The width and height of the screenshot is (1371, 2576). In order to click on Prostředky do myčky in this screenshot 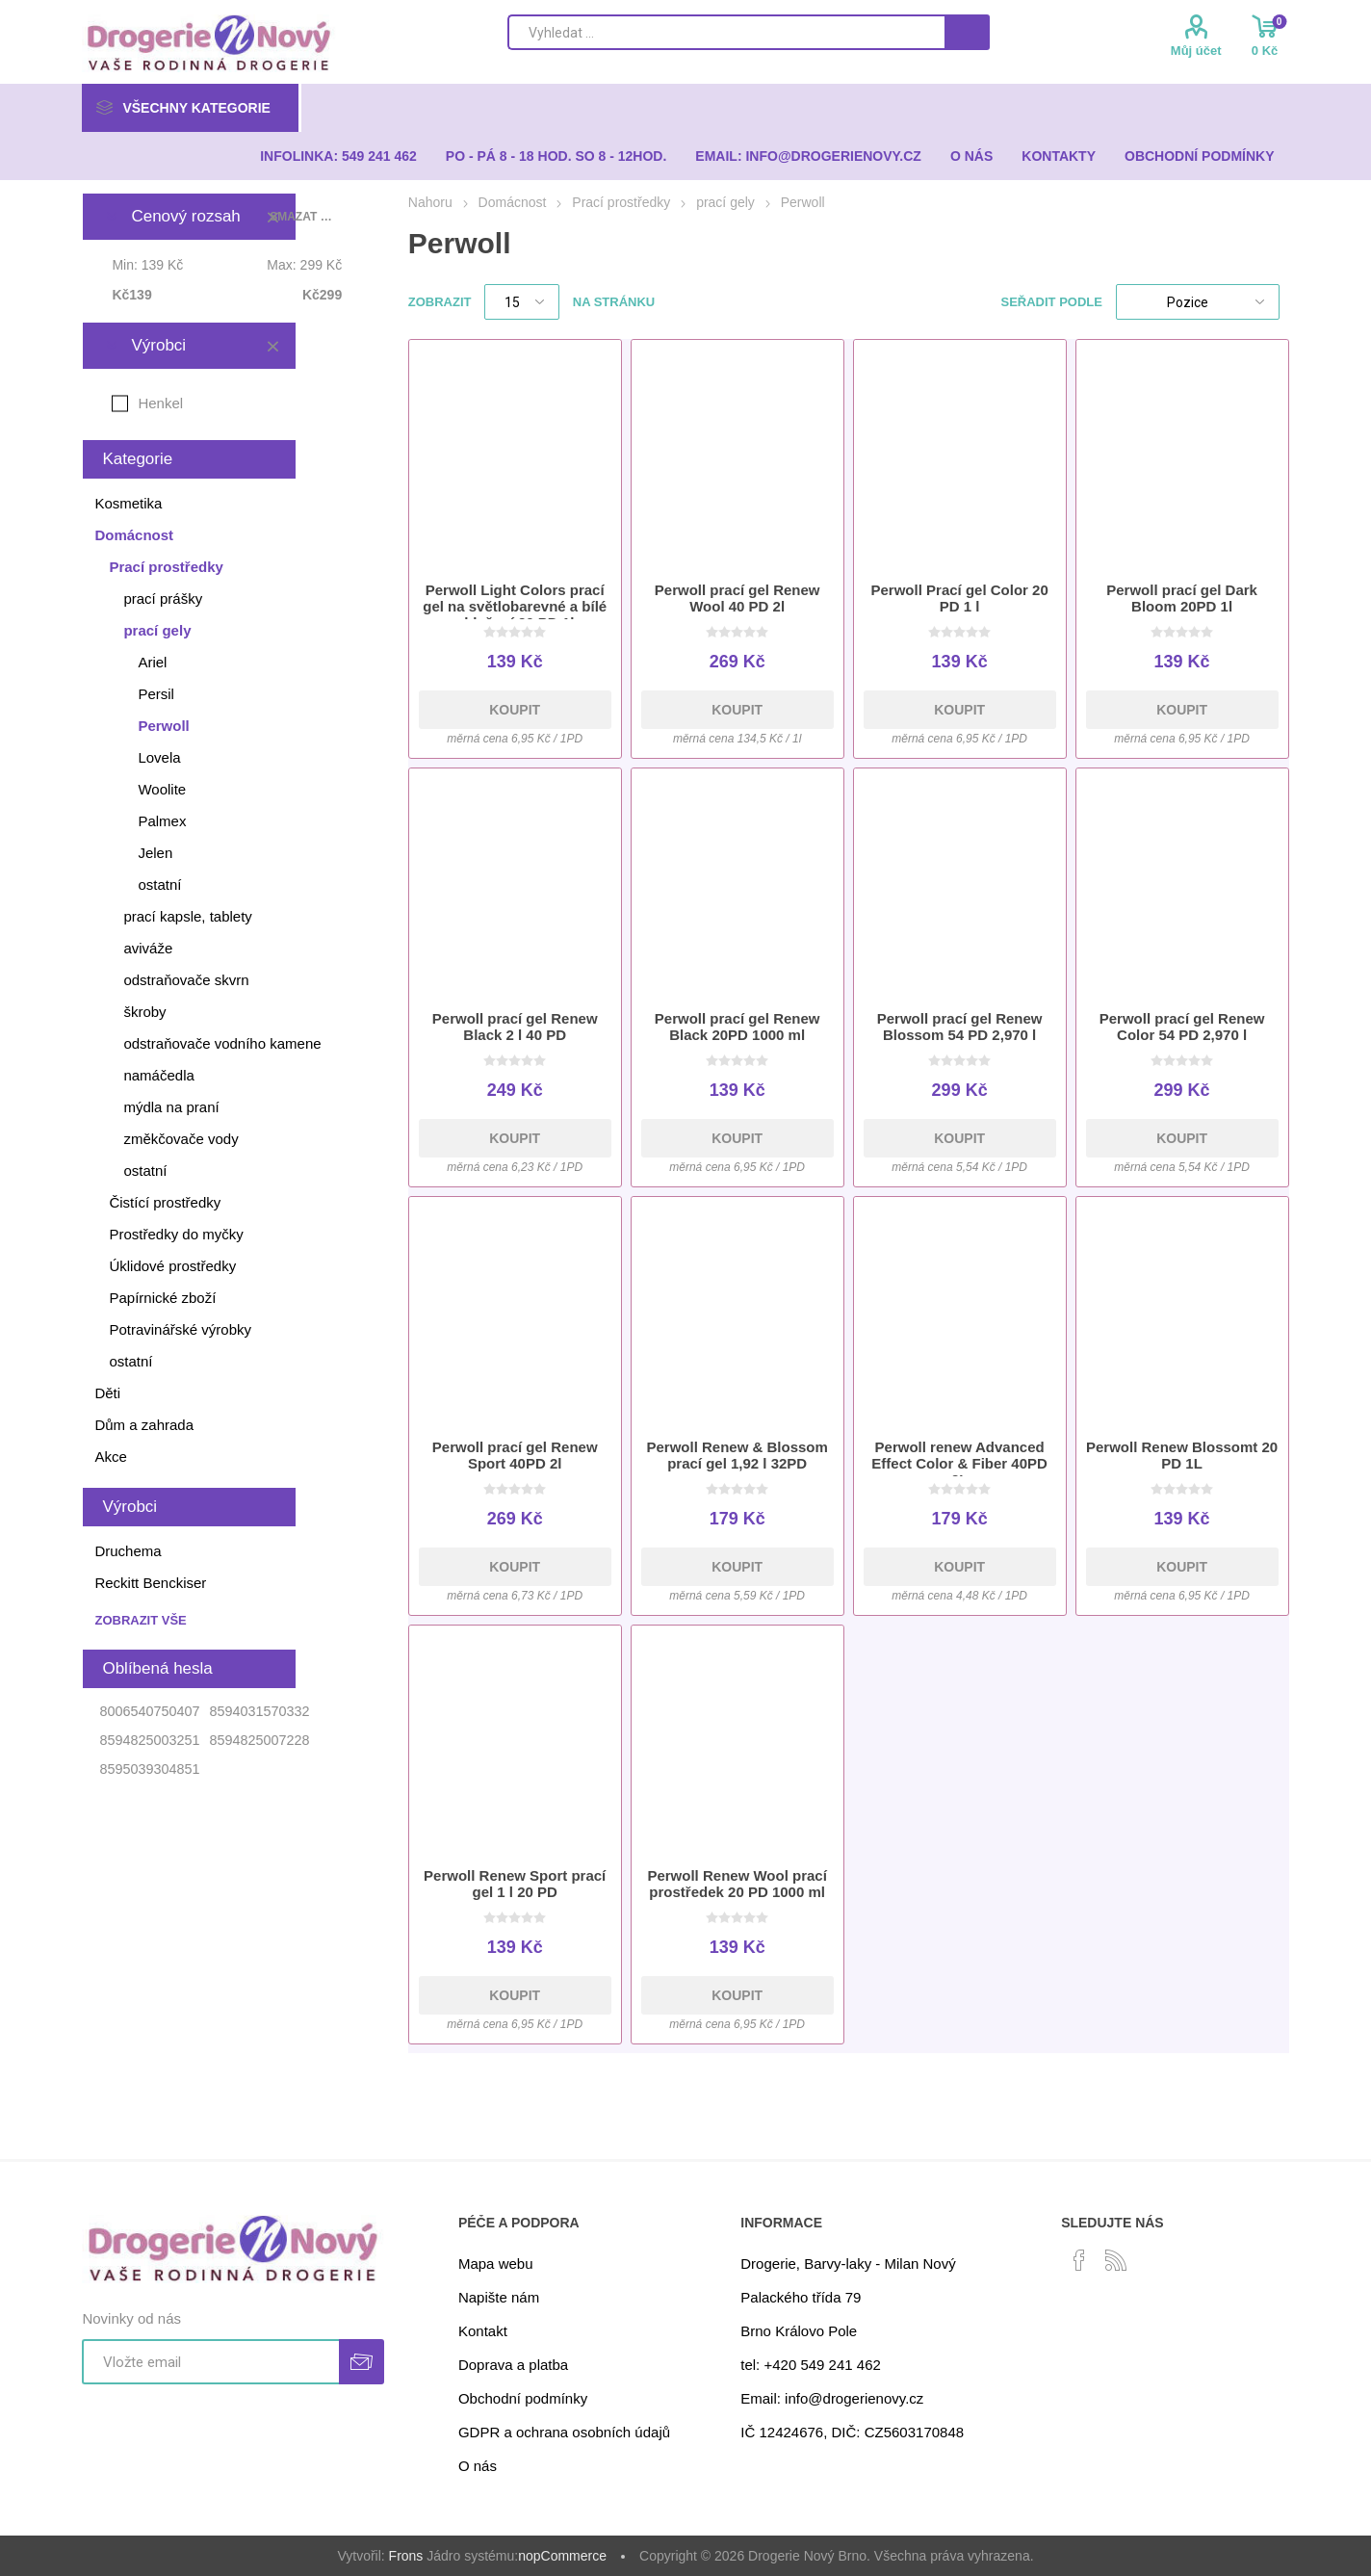, I will do `click(176, 1234)`.